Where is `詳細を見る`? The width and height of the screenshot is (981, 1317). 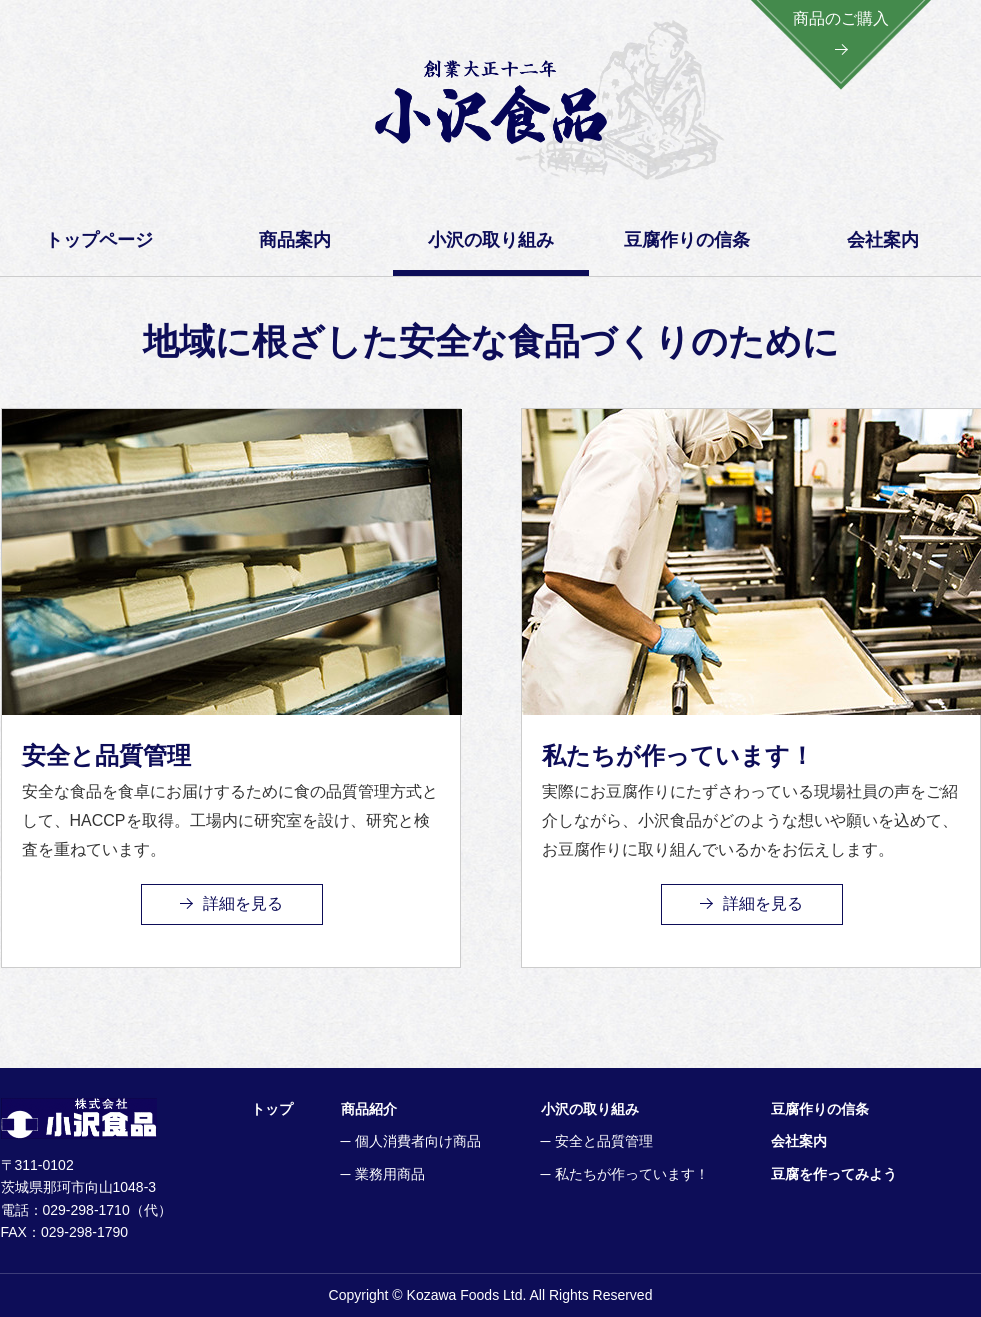
詳細を見る is located at coordinates (243, 903).